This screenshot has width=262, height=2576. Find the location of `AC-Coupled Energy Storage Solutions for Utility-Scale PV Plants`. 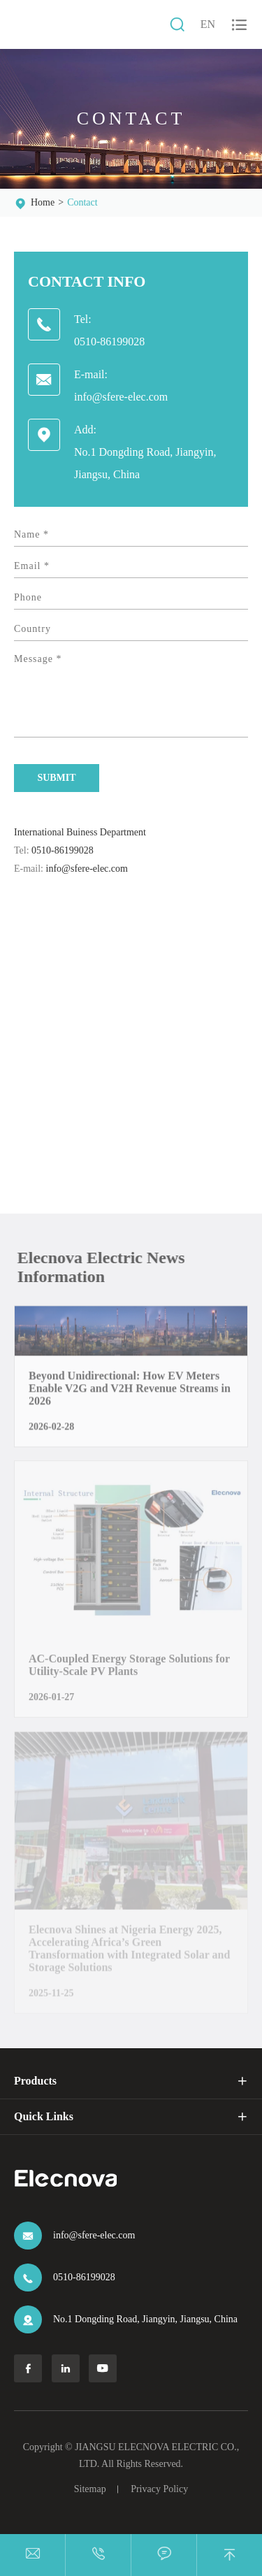

AC-Coupled Energy Storage Solutions for Utility-Scale PV Plants is located at coordinates (129, 1670).